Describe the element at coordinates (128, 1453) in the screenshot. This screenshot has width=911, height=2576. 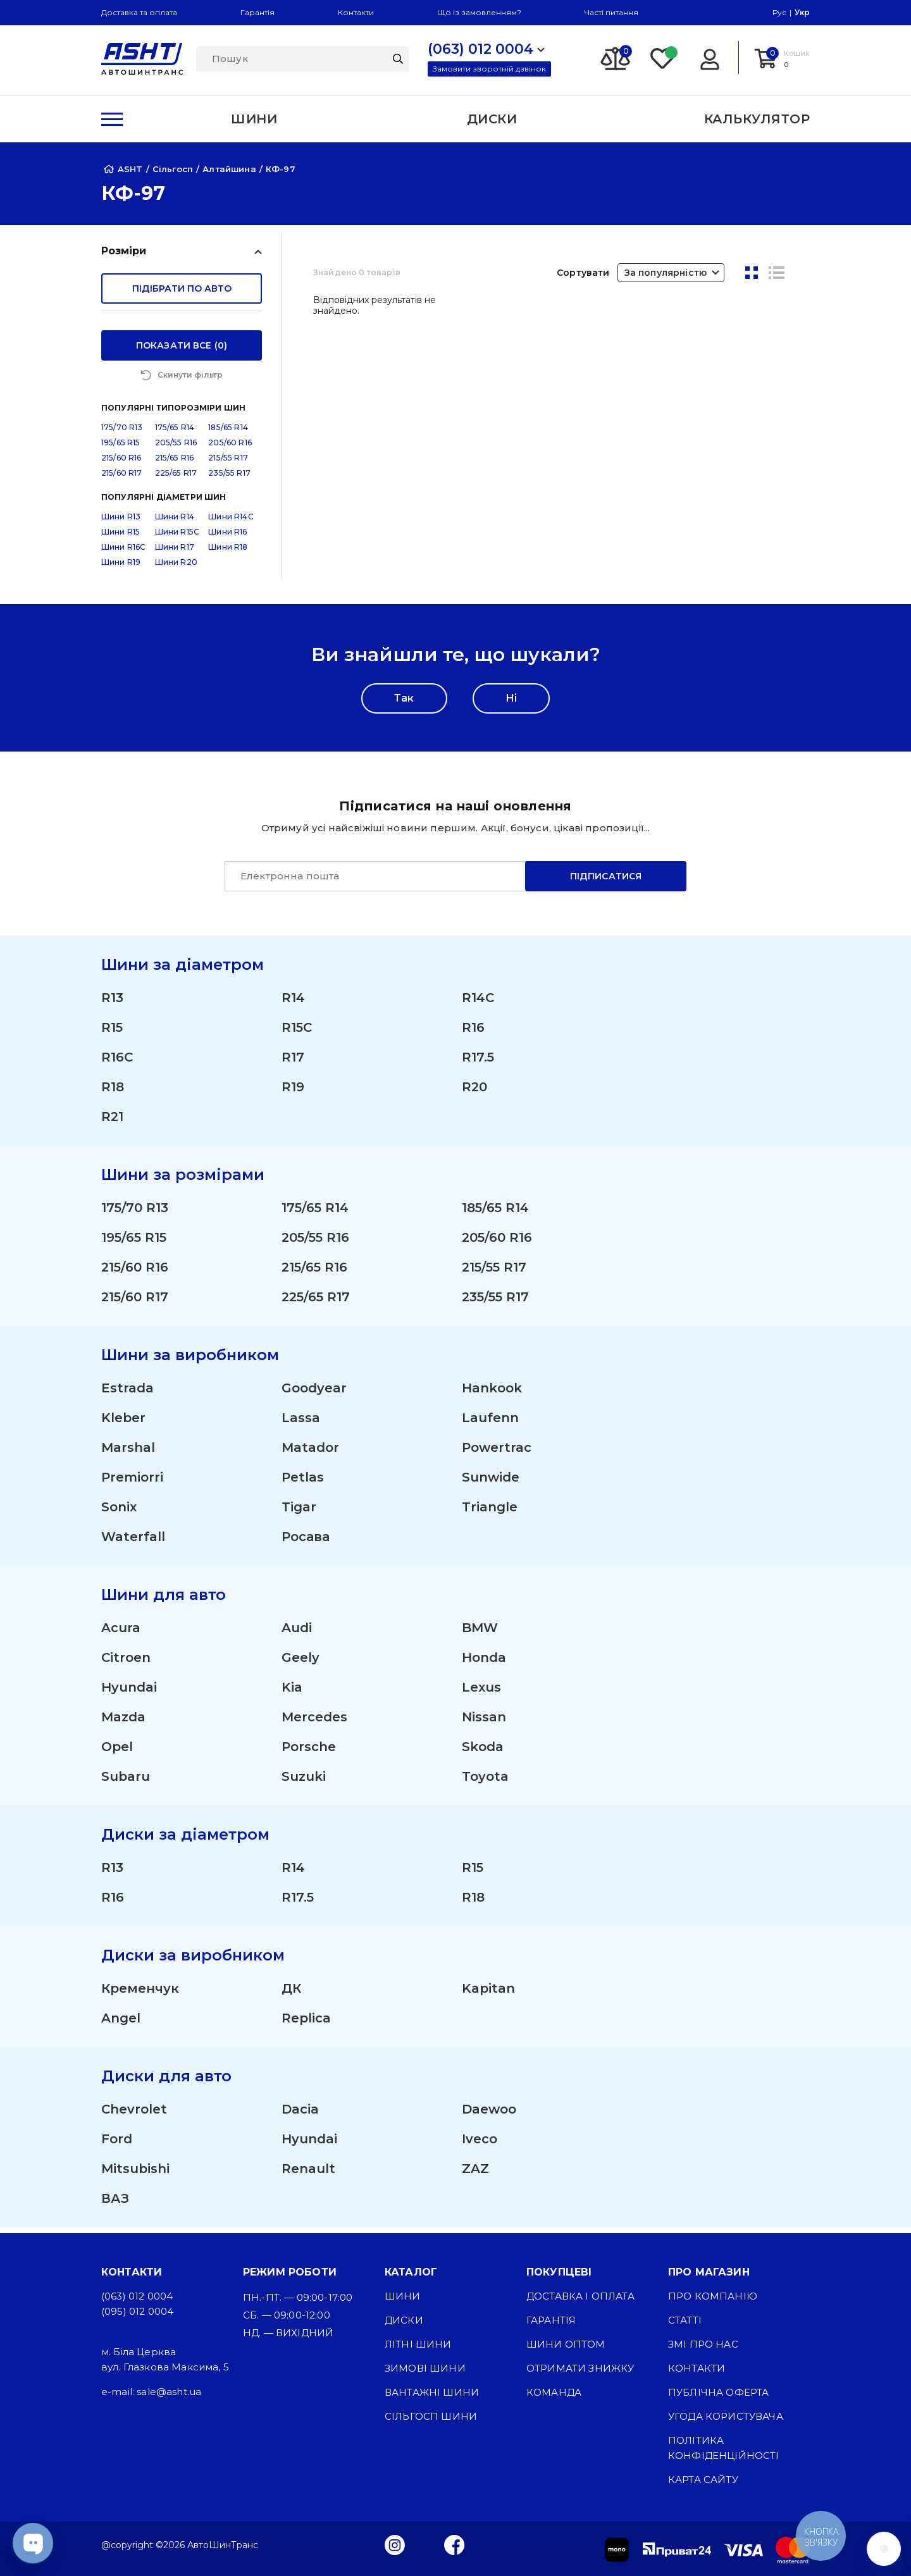
I see `Marshal` at that location.